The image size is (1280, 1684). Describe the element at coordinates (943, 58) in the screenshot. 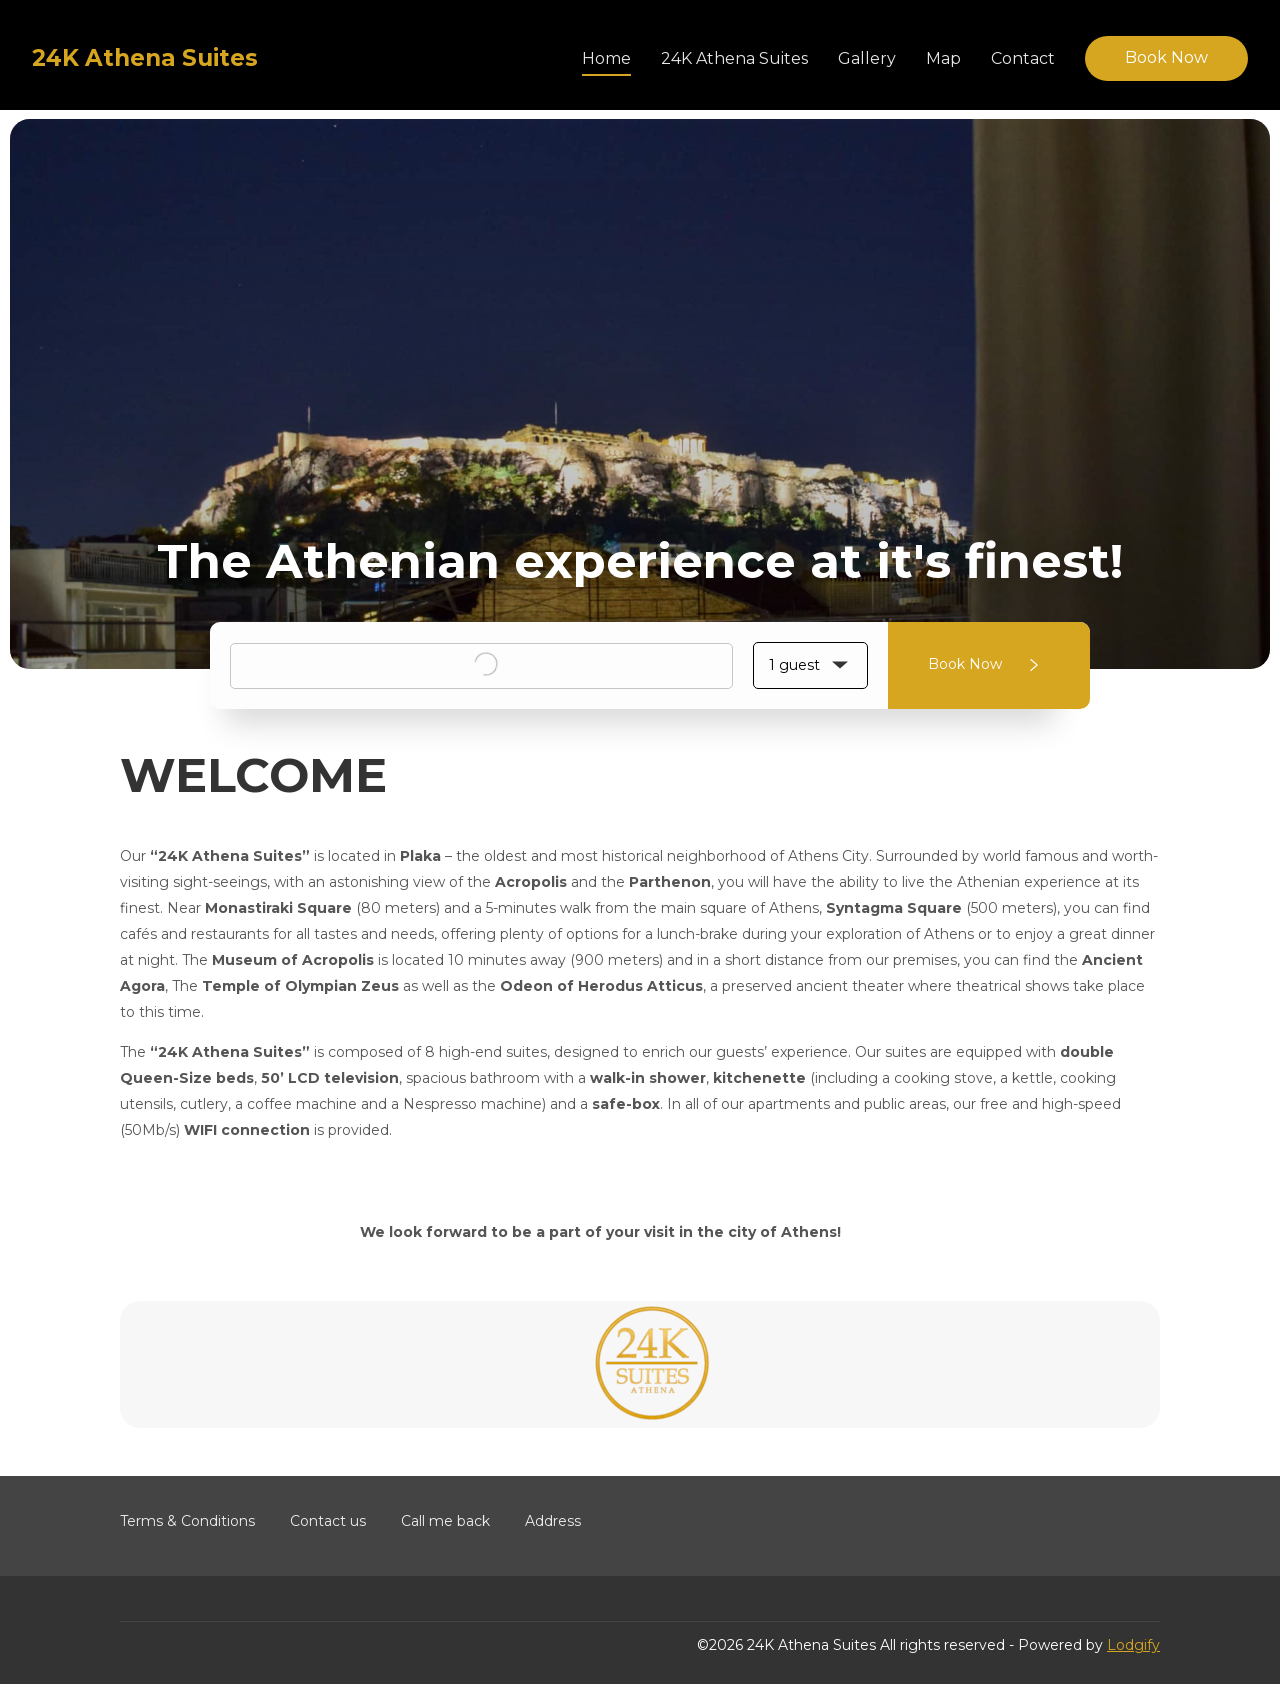

I see `Map` at that location.